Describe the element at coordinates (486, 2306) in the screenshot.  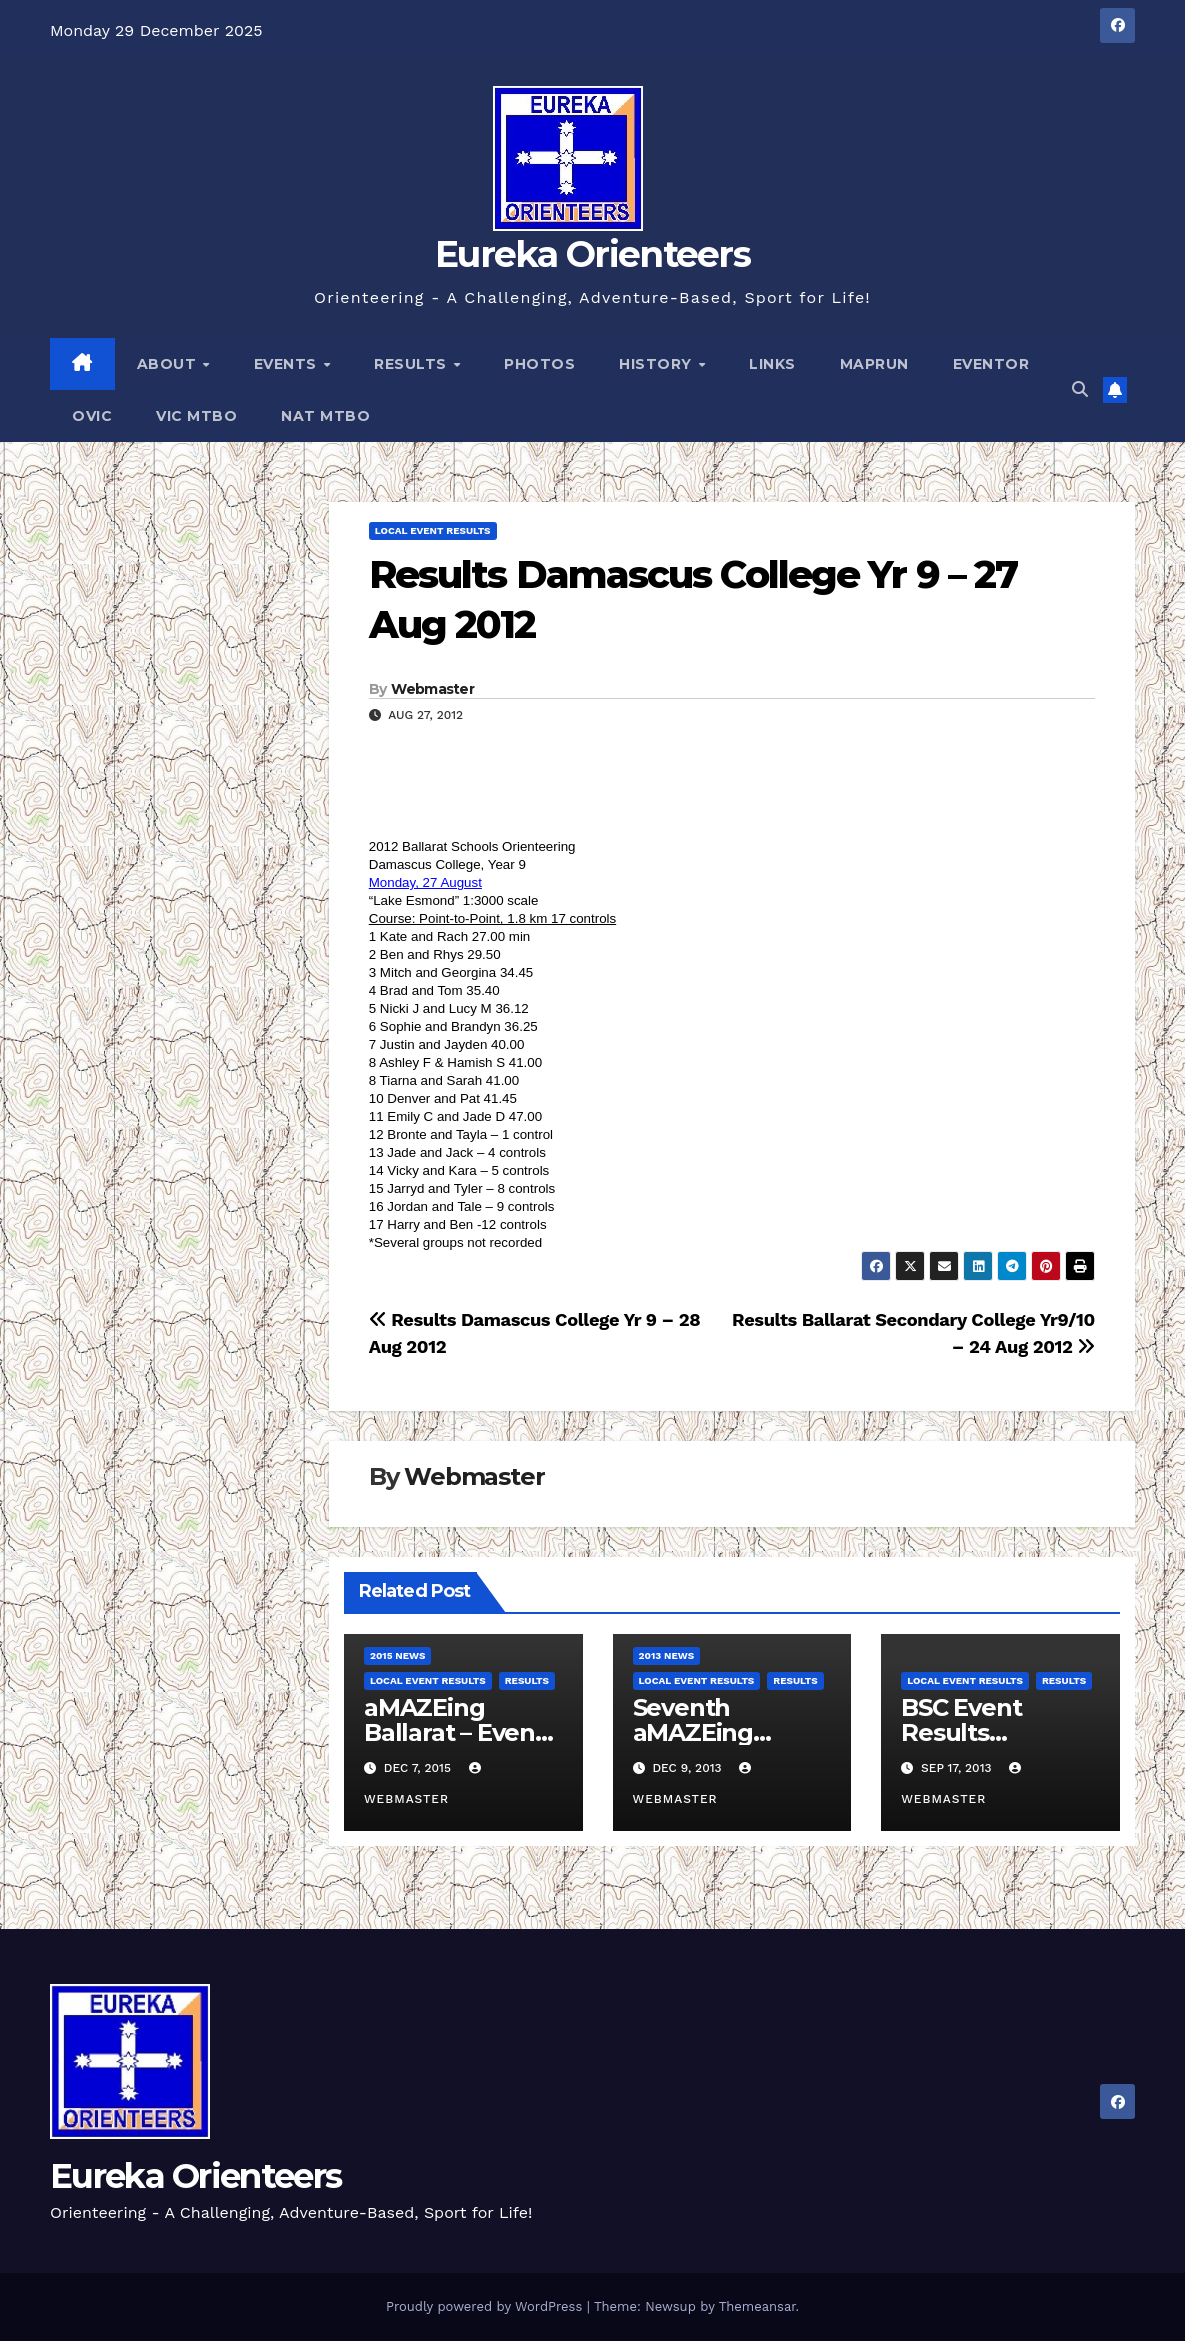
I see `Proudly powered by WordPress` at that location.